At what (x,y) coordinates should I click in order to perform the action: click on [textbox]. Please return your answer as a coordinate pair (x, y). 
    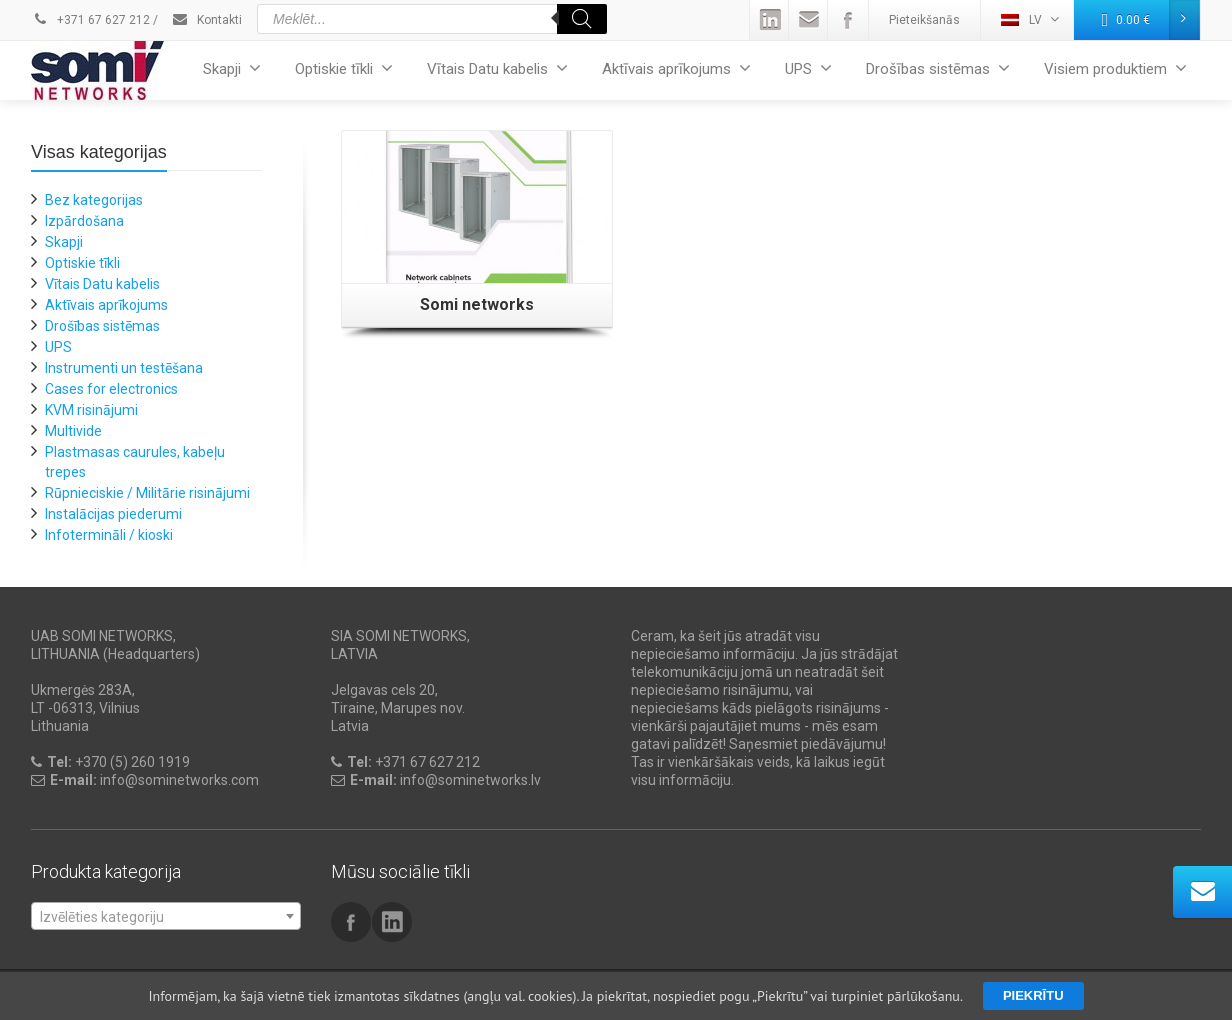
    Looking at the image, I should click on (166, 917).